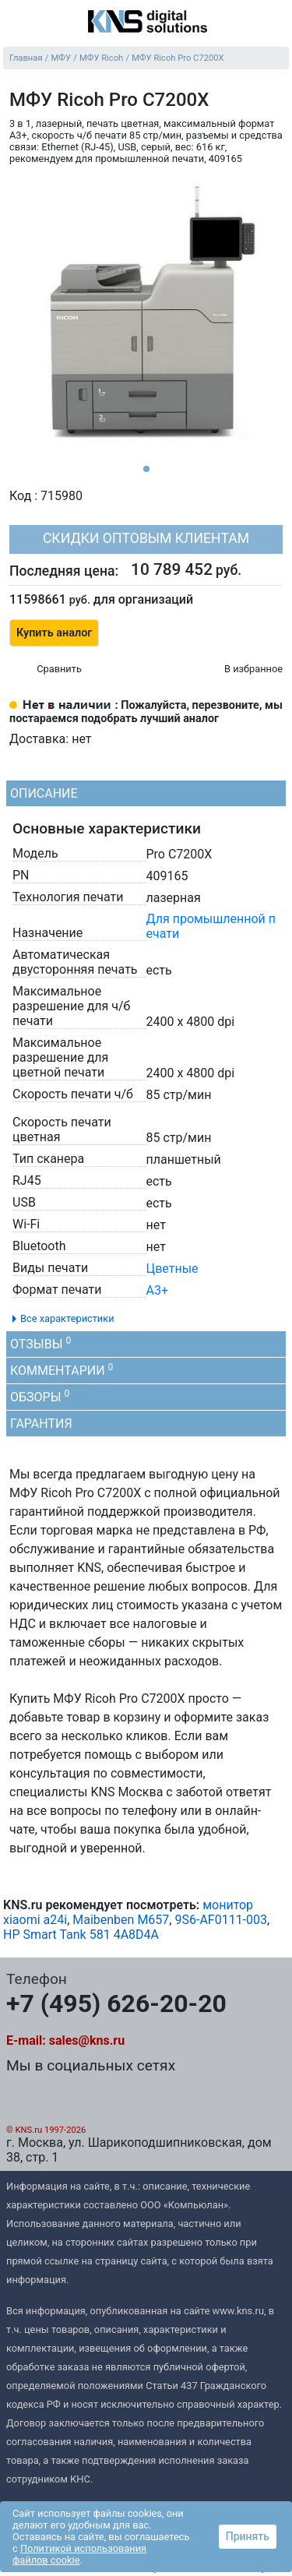 The height and width of the screenshot is (2576, 292). I want to click on Политикой использования файлов cookie, so click(79, 2554).